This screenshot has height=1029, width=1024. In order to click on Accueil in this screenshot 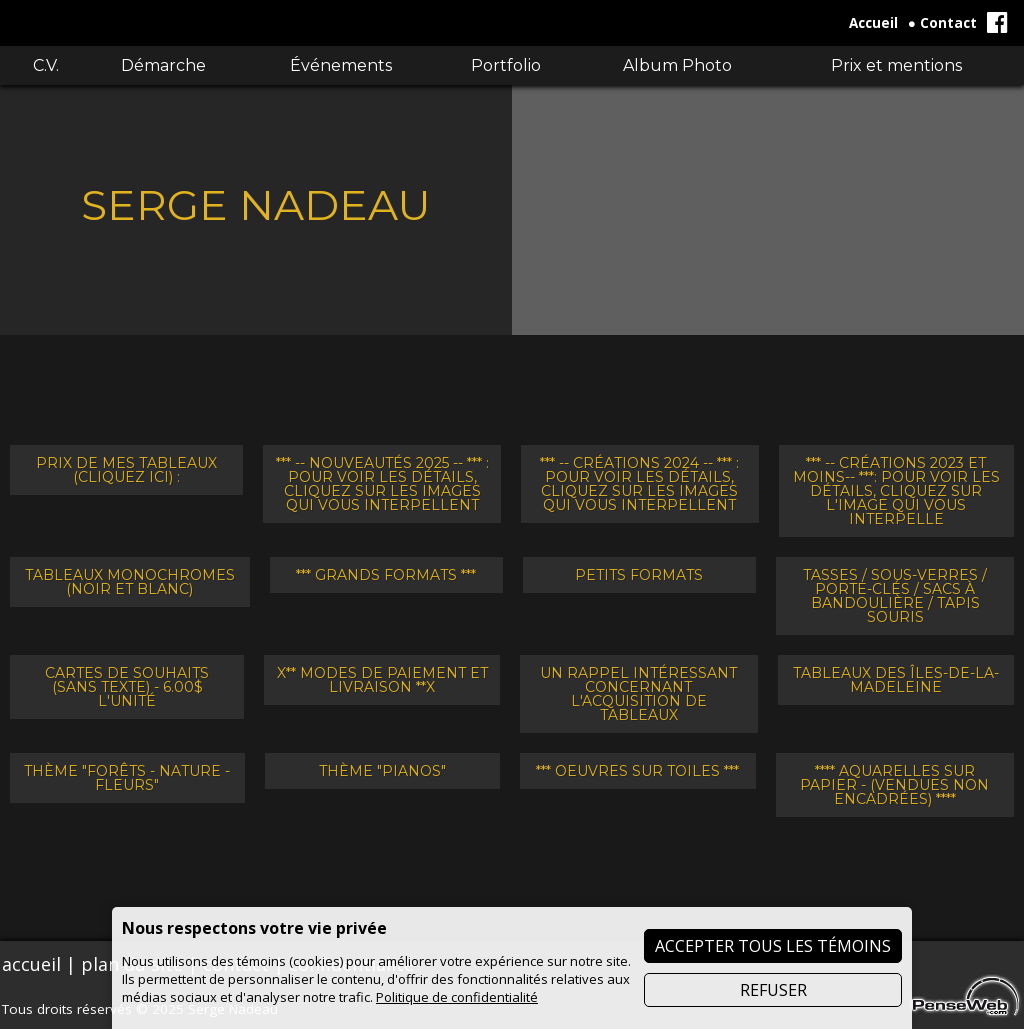, I will do `click(873, 23)`.